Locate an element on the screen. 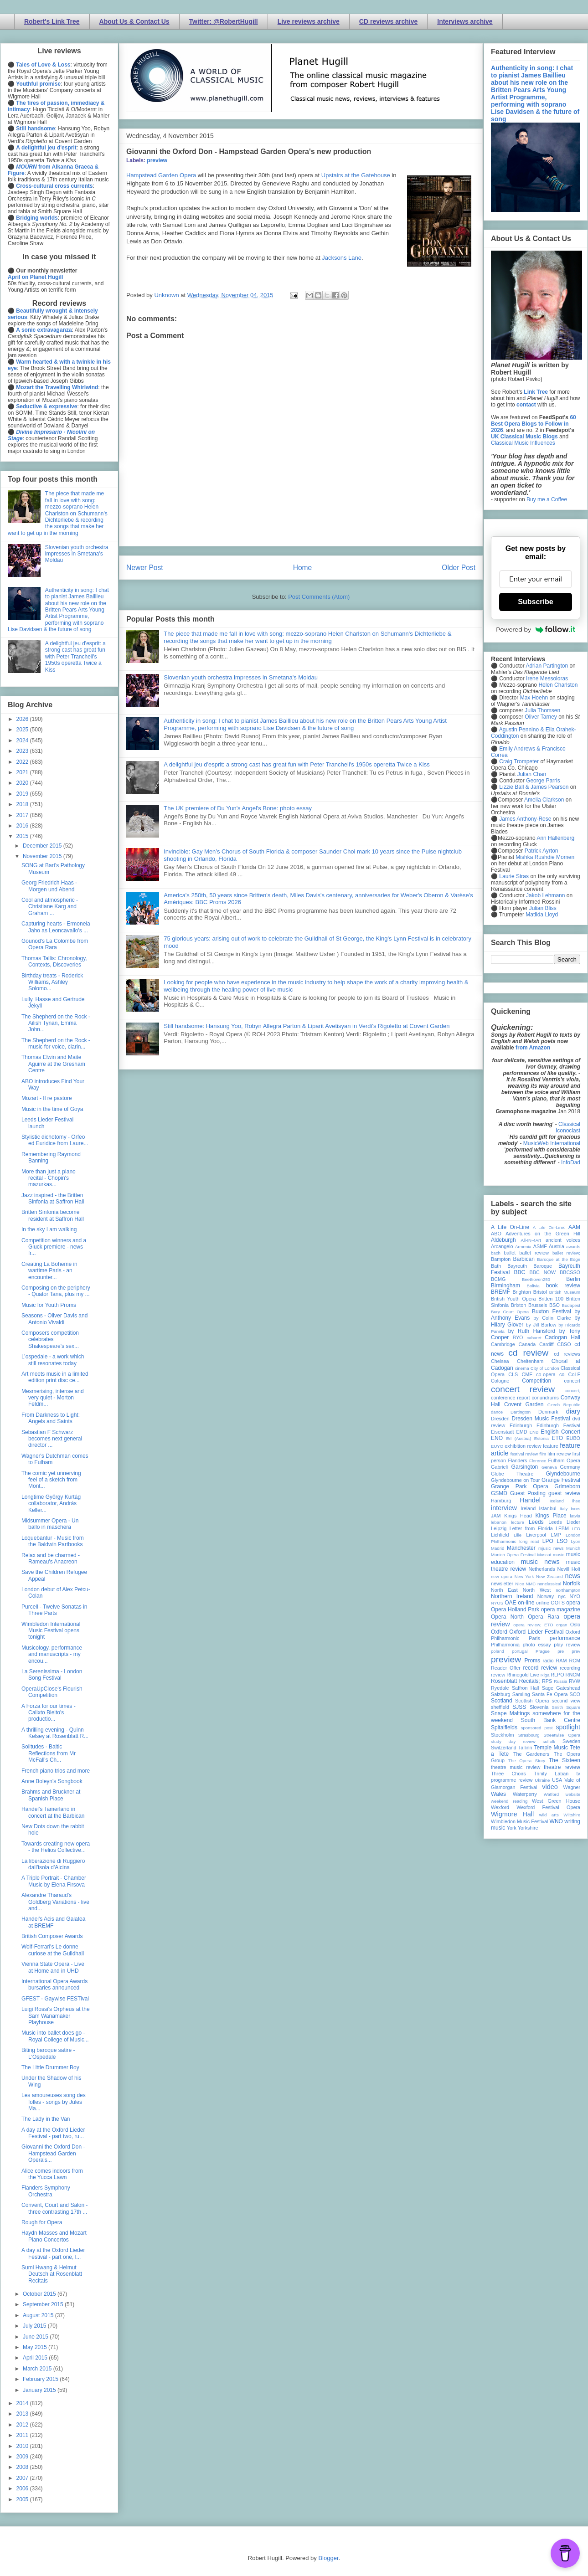  BSO is located at coordinates (554, 1305).